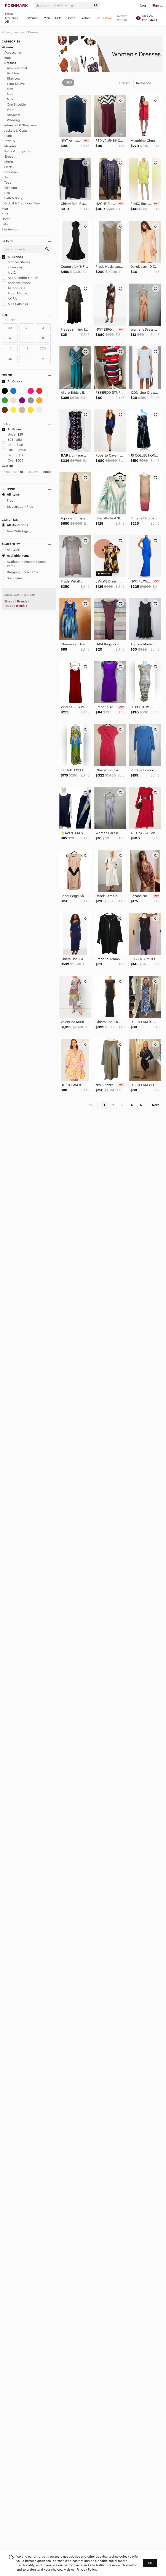 This screenshot has height=2576, width=166. Describe the element at coordinates (12, 429) in the screenshot. I see `All Prices` at that location.